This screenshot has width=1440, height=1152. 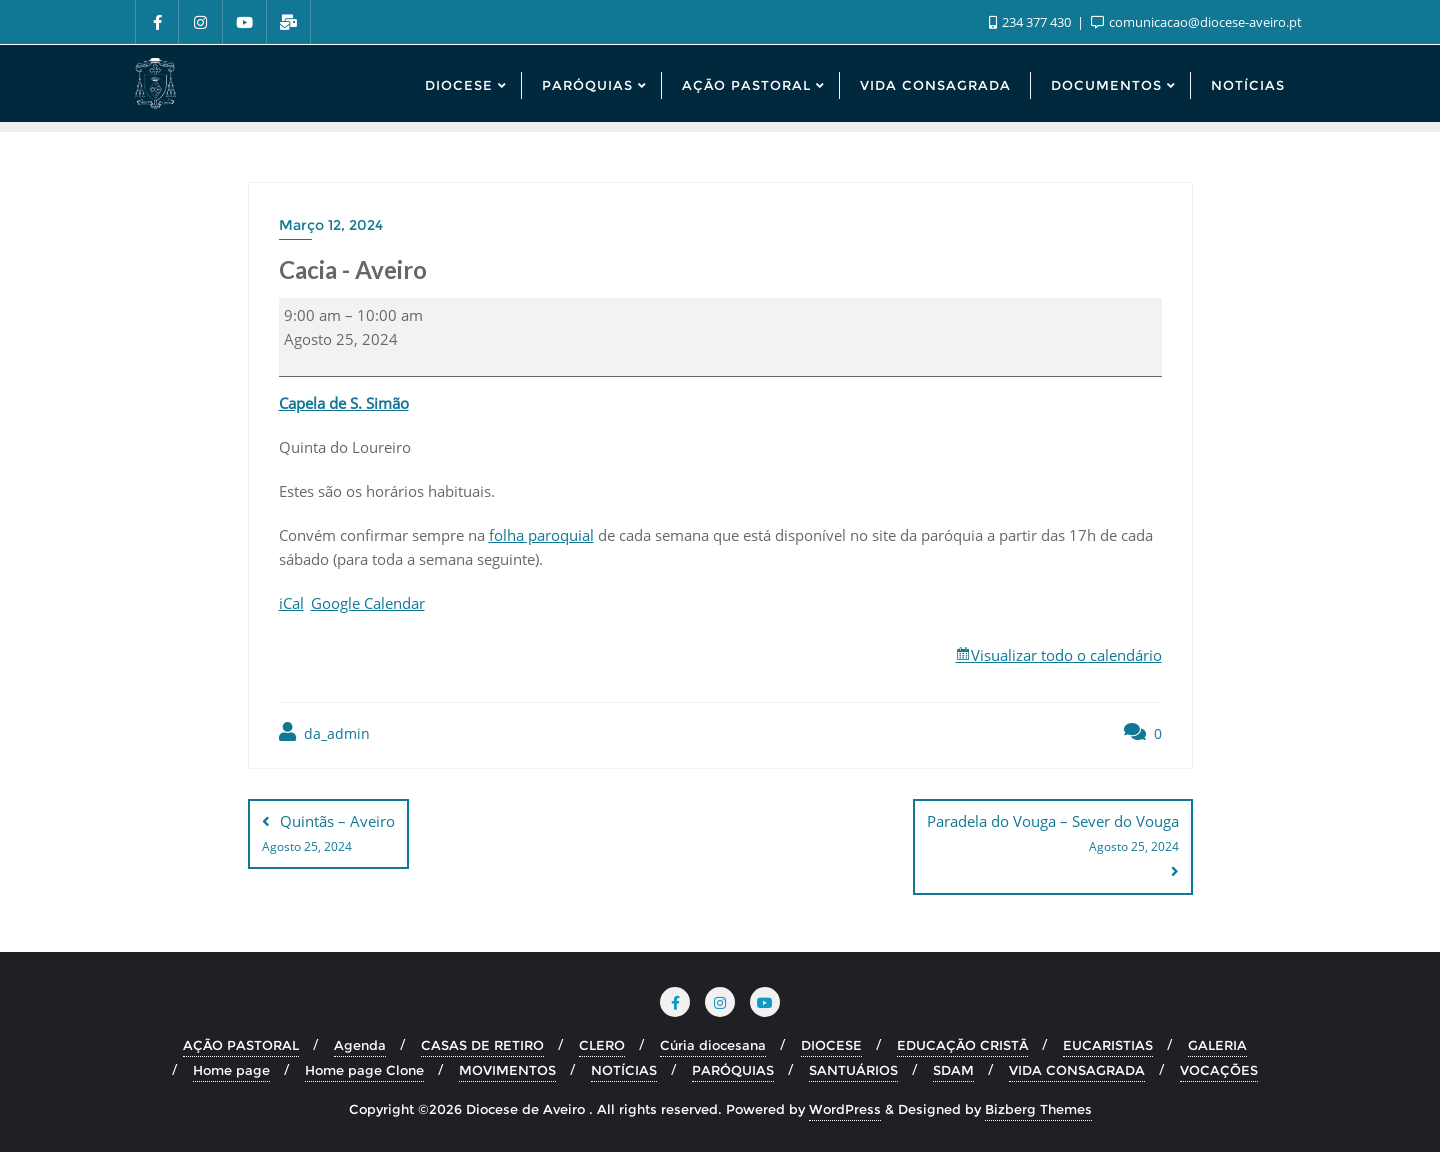 I want to click on NOTÍCIAS, so click(x=624, y=1070).